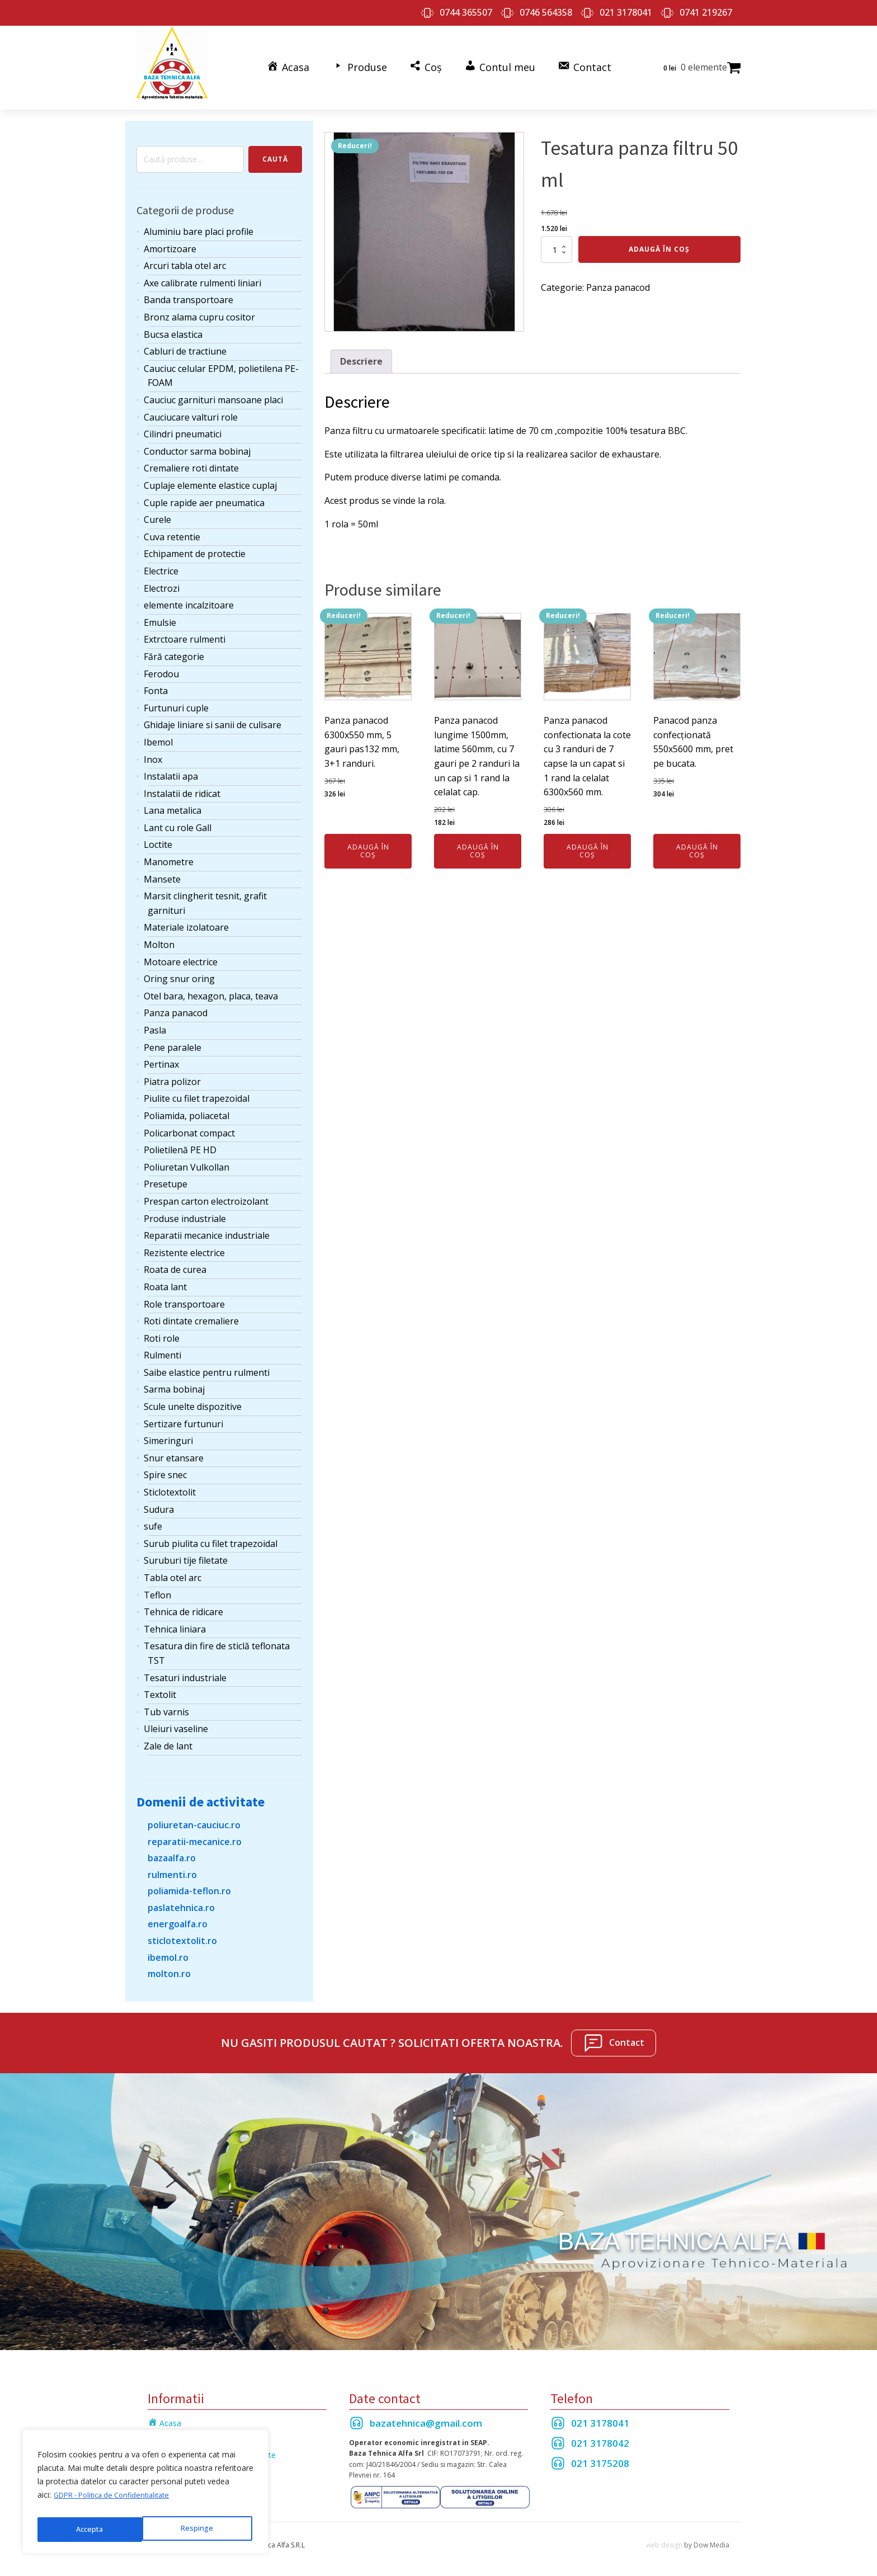 The image size is (877, 2576). I want to click on Roata lant, so click(165, 1279).